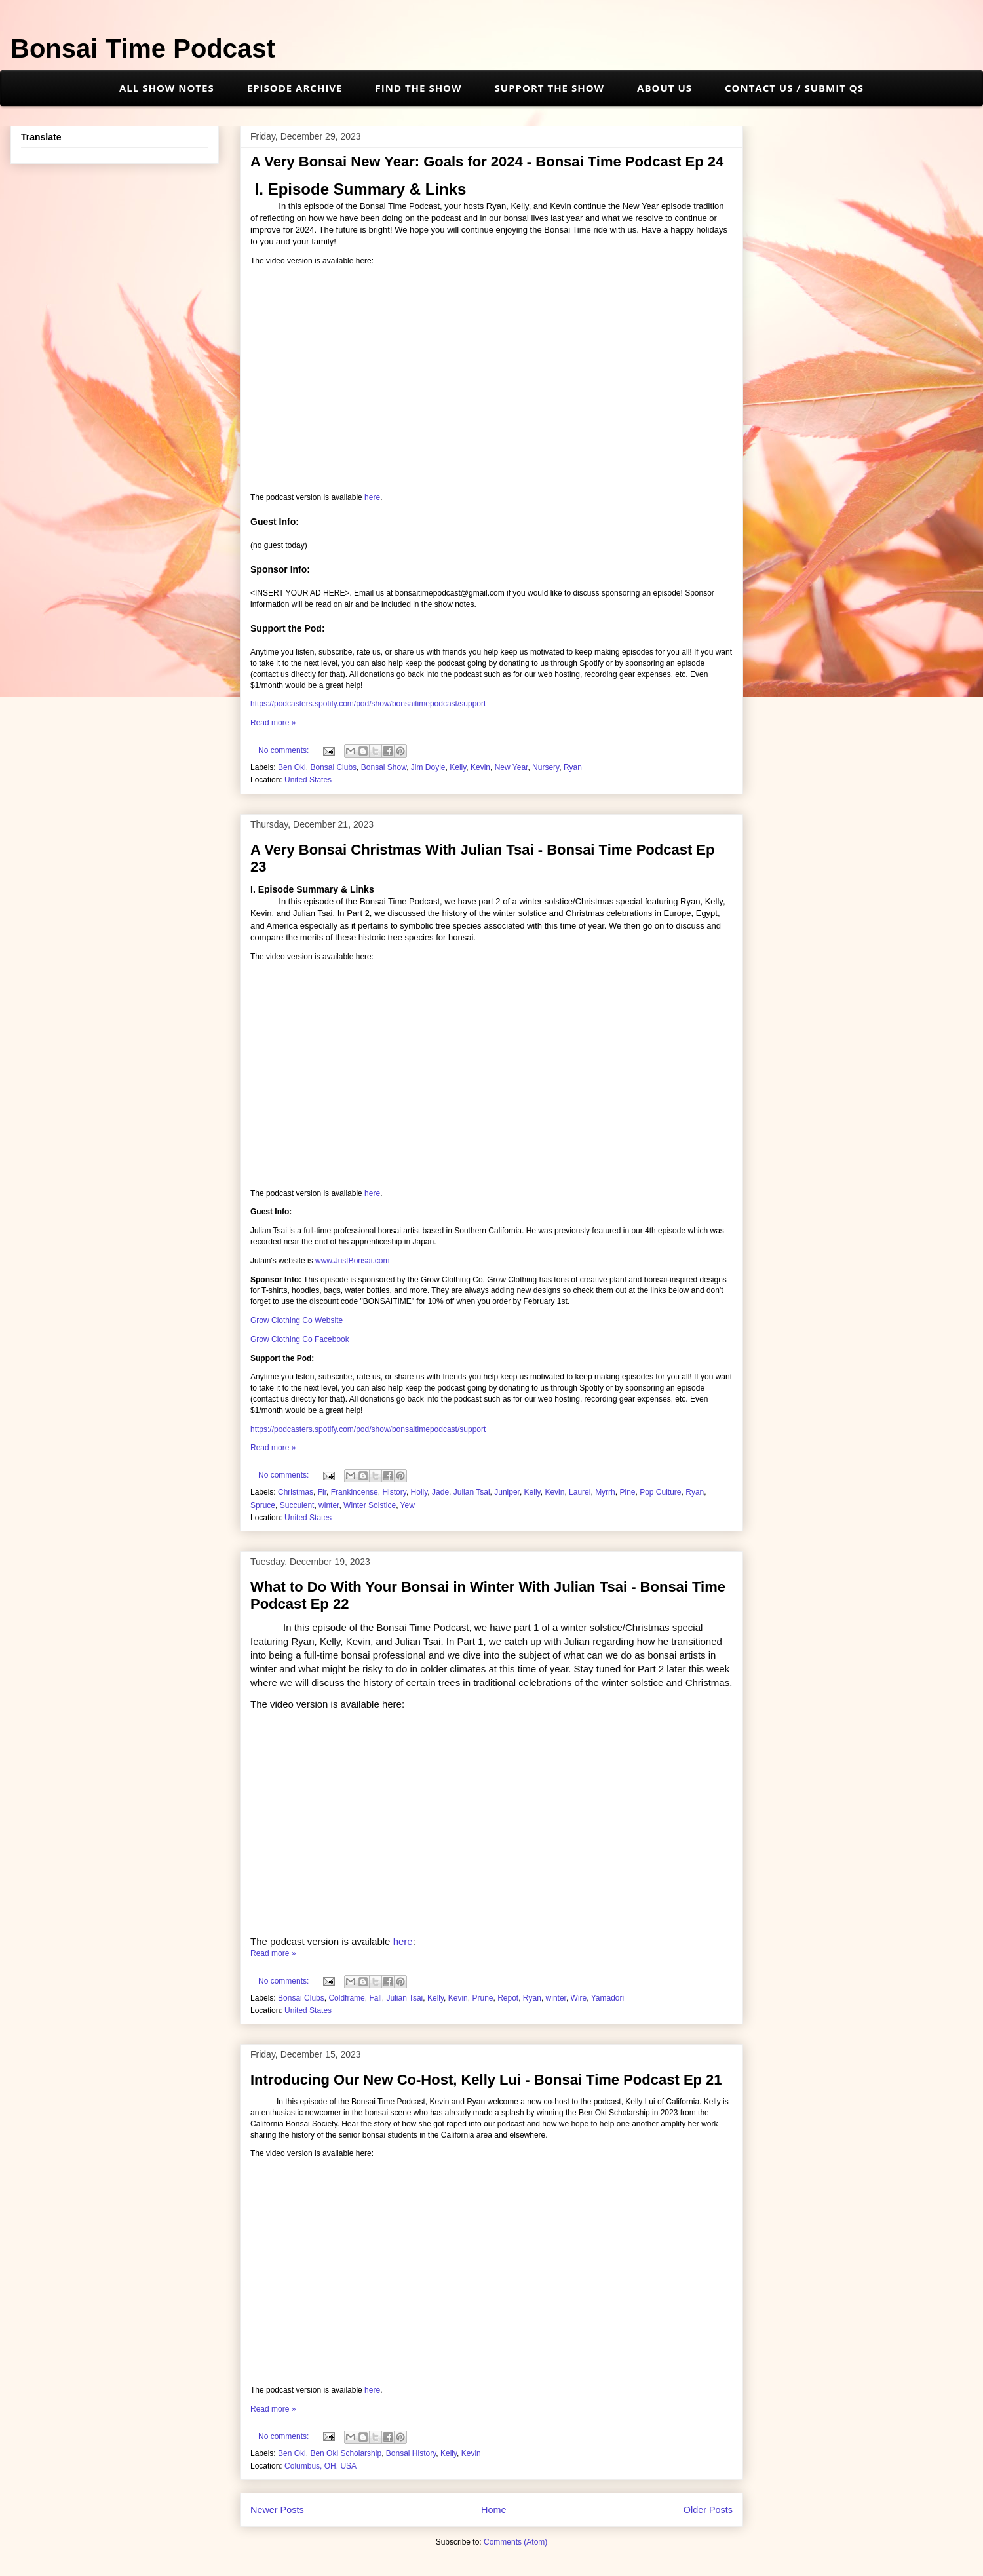  What do you see at coordinates (507, 1998) in the screenshot?
I see `Repot` at bounding box center [507, 1998].